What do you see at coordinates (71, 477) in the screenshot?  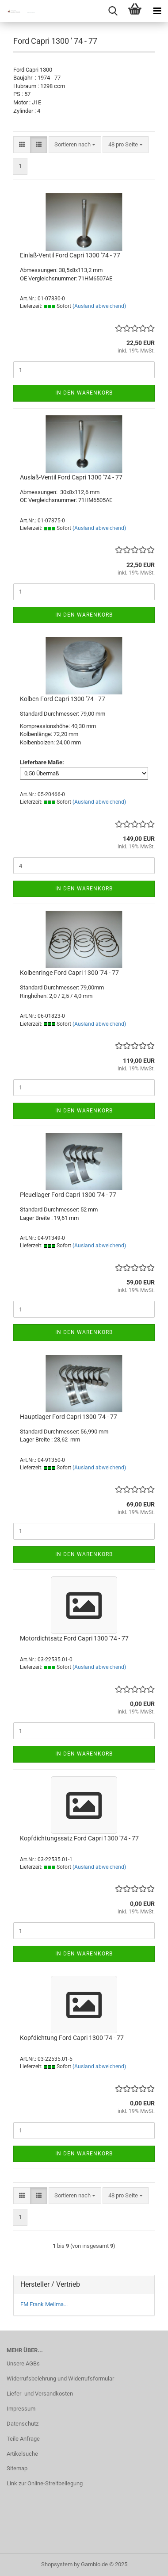 I see `Auslaß-Ventil Ford Capri 1300 '74 - 77` at bounding box center [71, 477].